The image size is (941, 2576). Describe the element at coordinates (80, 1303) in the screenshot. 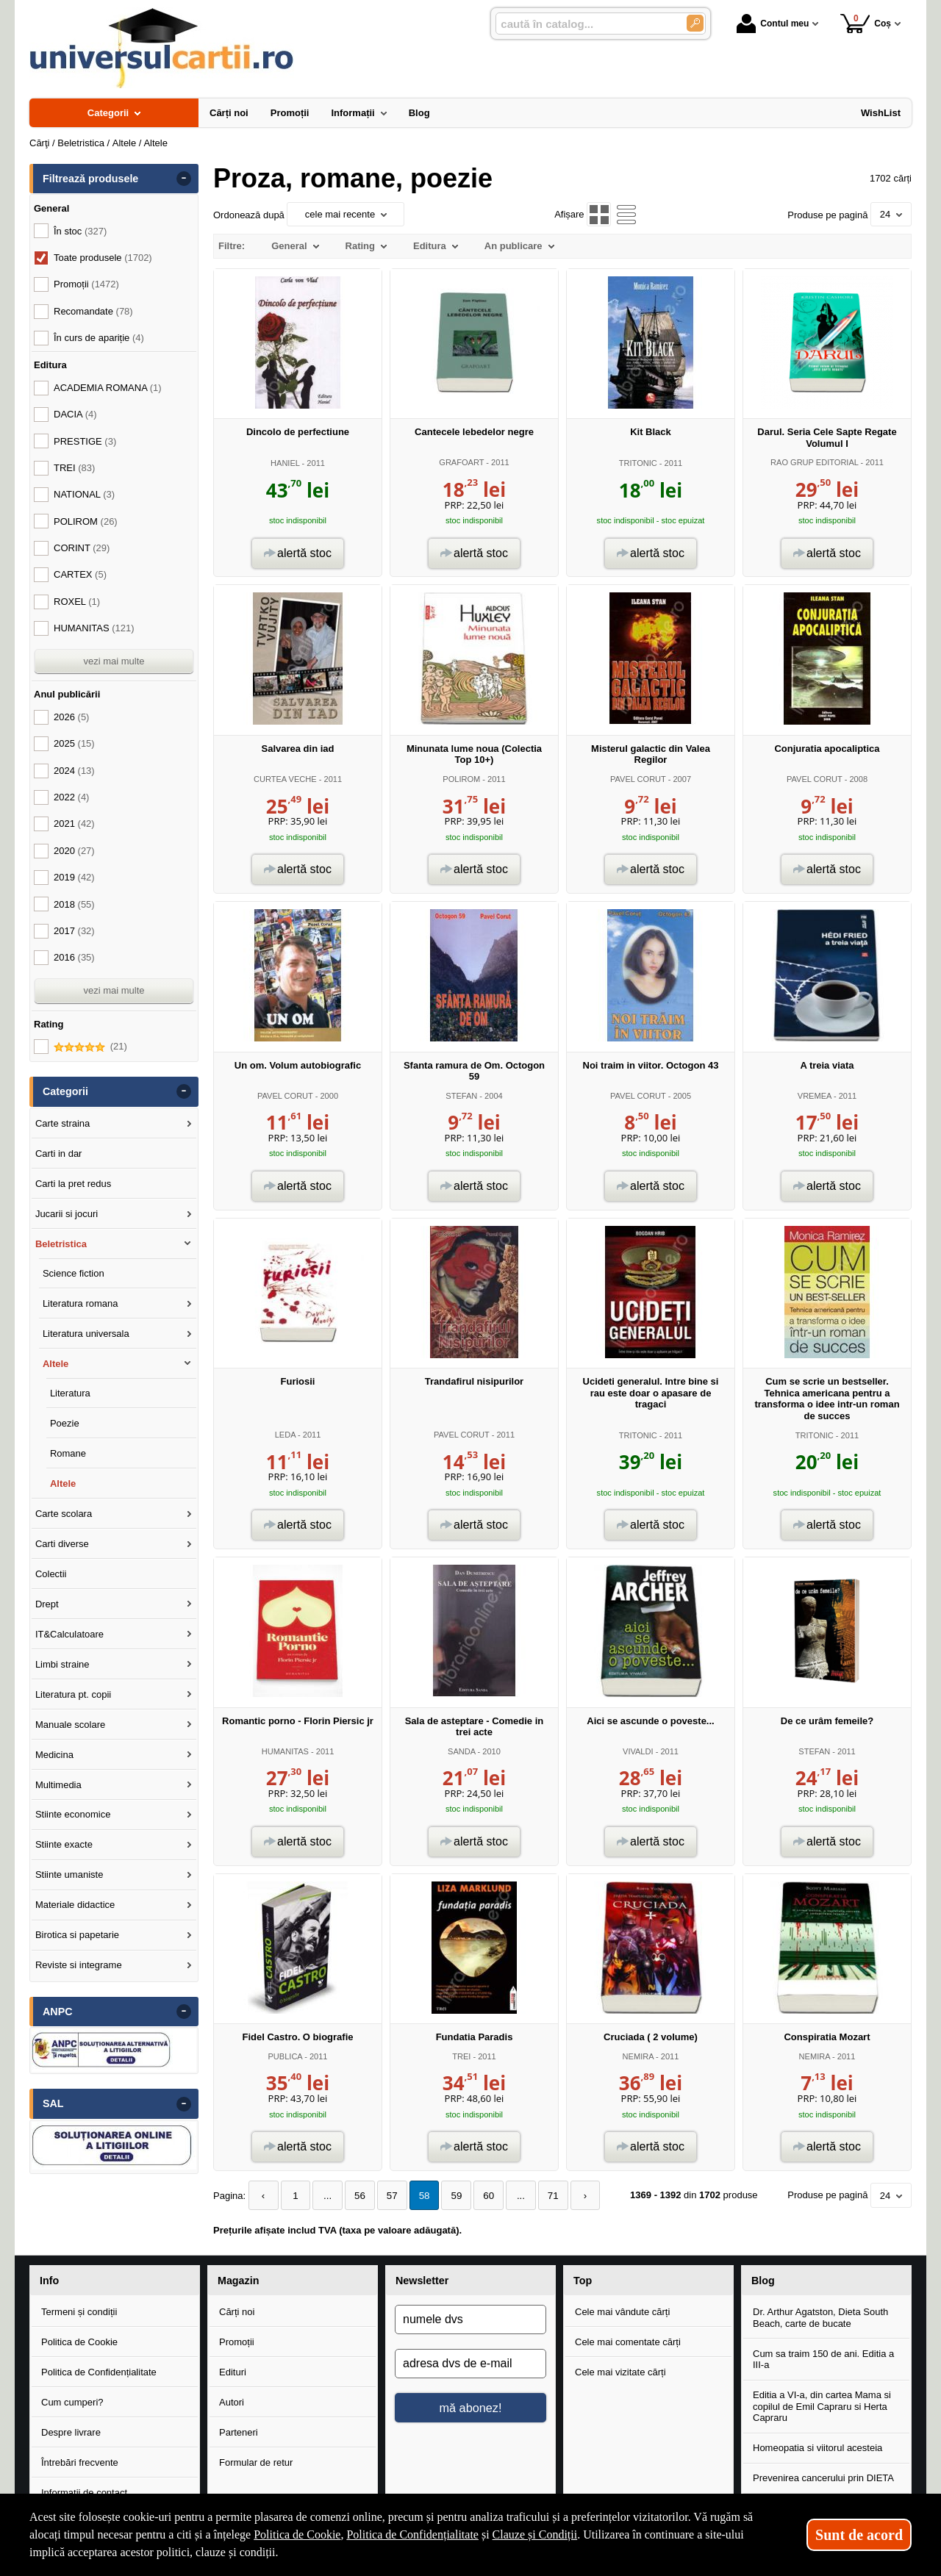

I see `Literatura romana` at that location.